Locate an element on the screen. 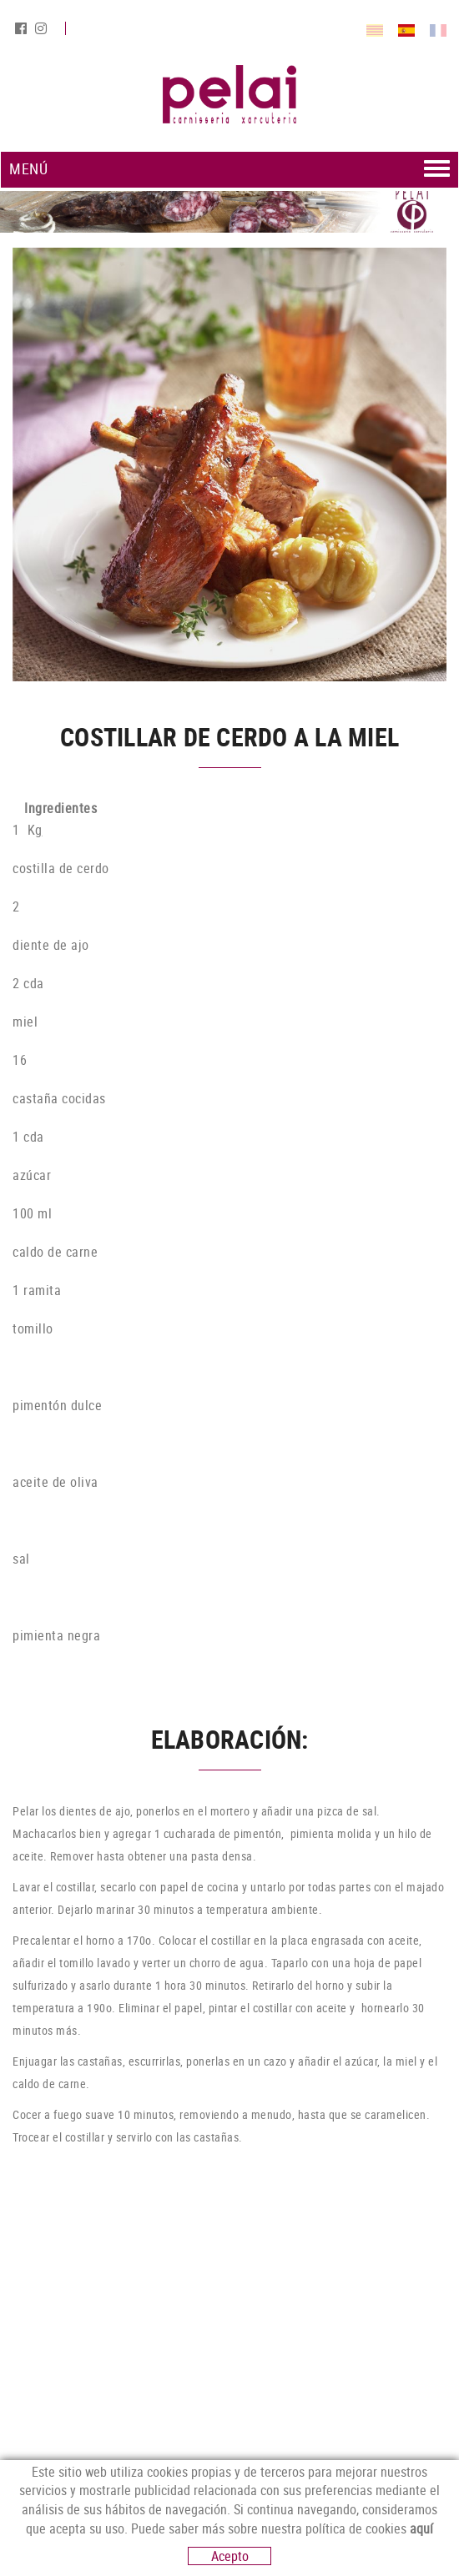  INSTAGRAM is located at coordinates (42, 28).